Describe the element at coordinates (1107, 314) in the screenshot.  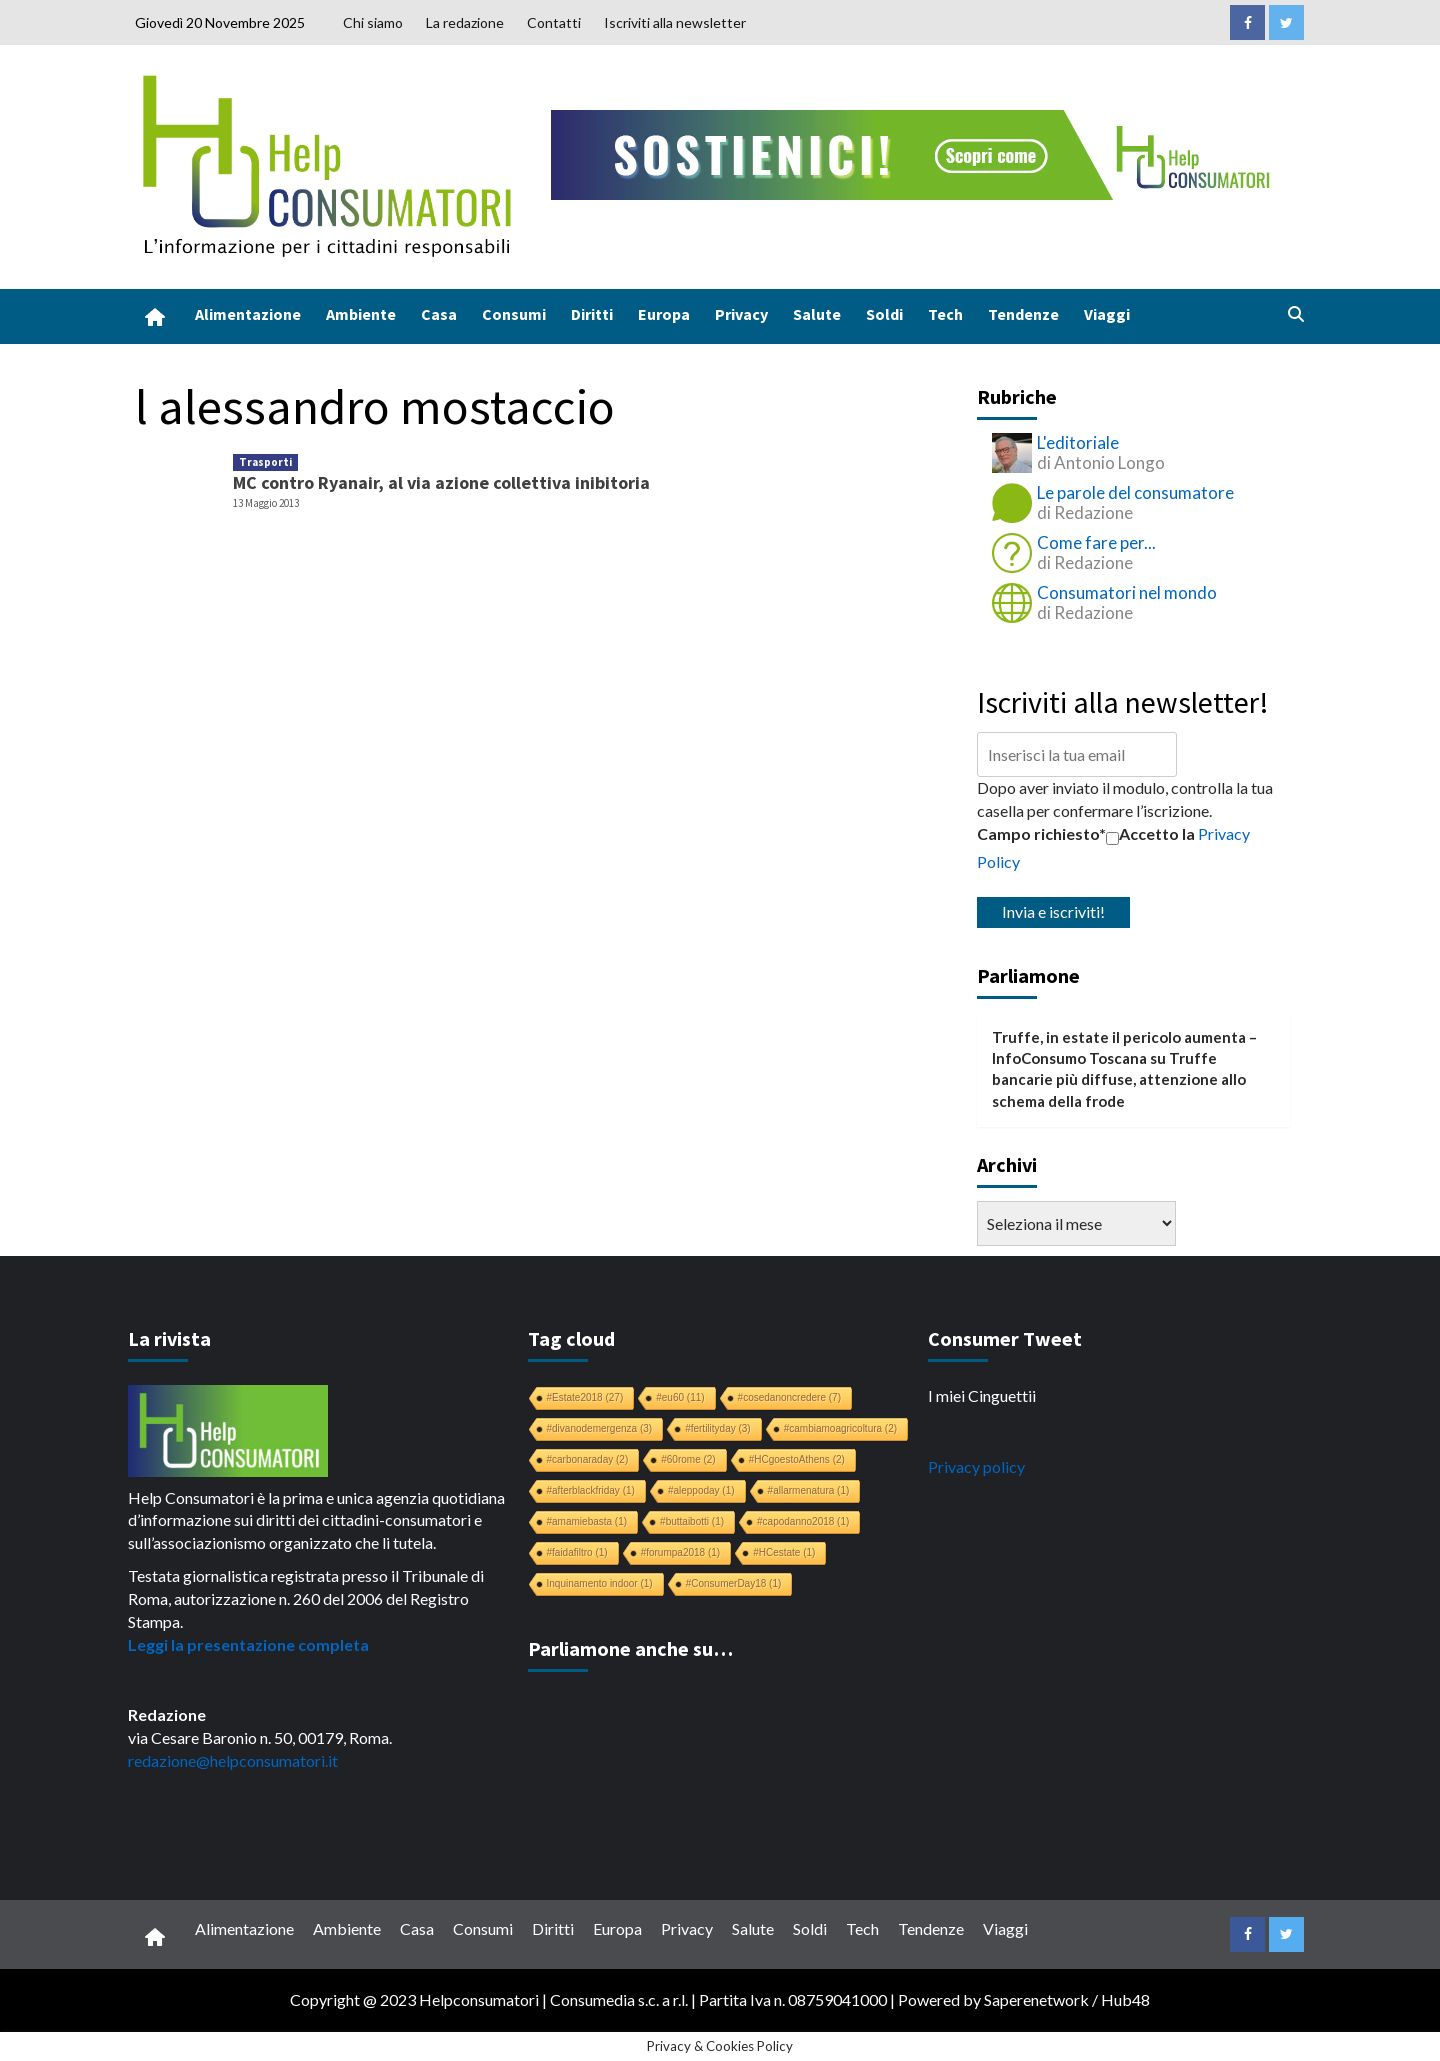
I see `Viaggi` at that location.